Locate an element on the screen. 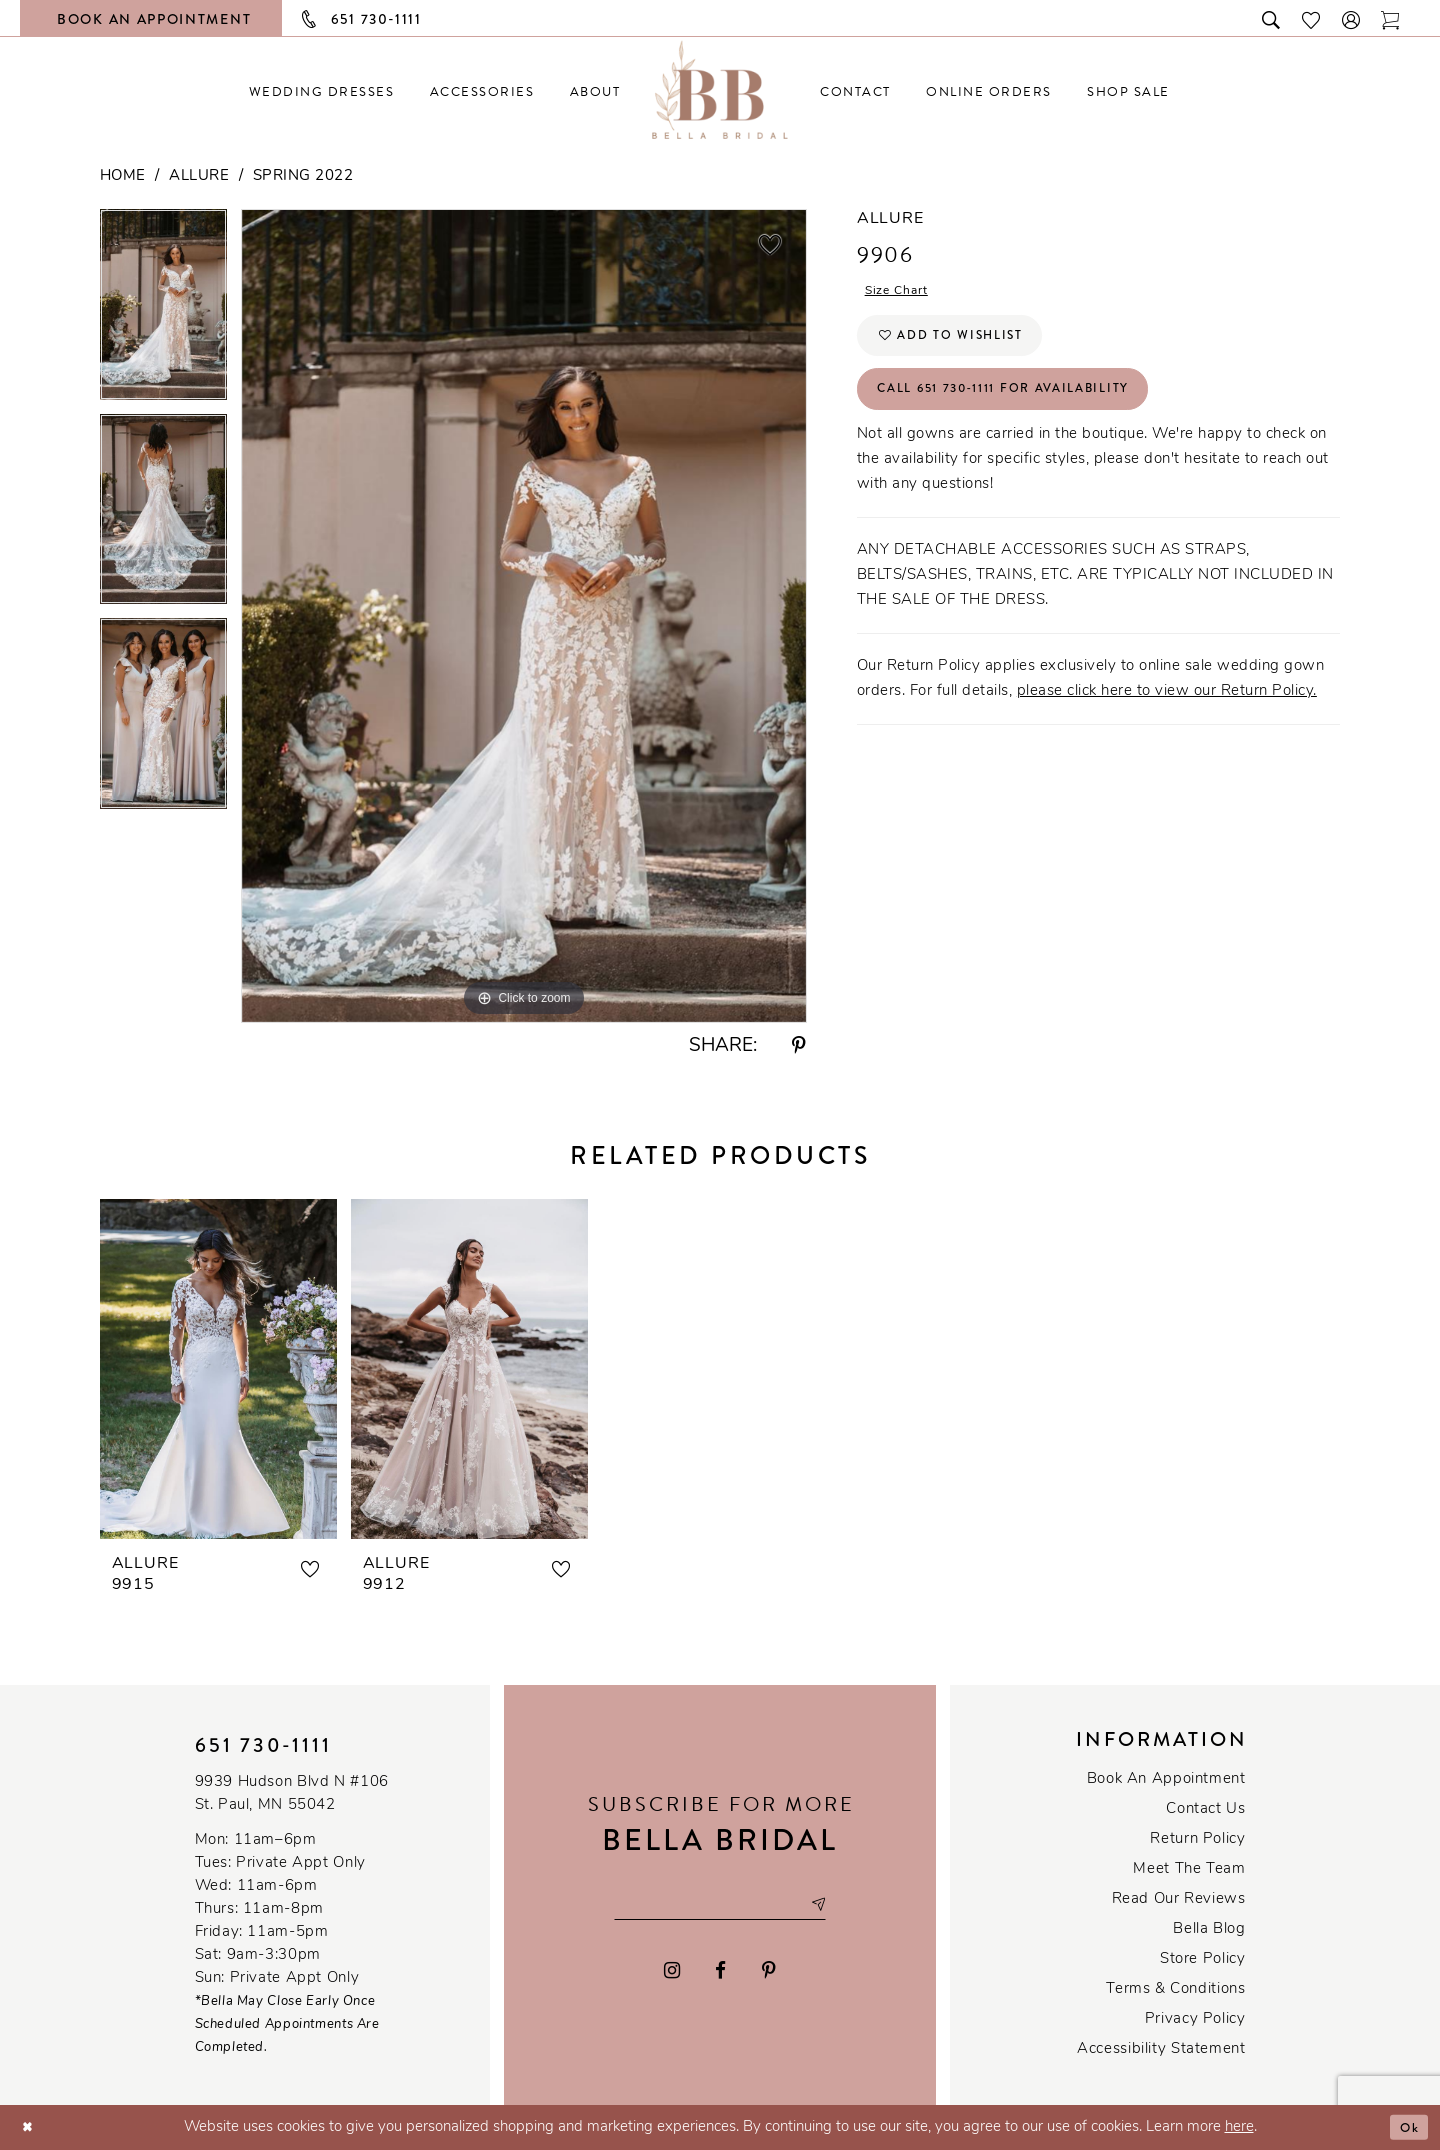 Image resolution: width=1440 pixels, height=2150 pixels. [menuitem] is located at coordinates (321, 91).